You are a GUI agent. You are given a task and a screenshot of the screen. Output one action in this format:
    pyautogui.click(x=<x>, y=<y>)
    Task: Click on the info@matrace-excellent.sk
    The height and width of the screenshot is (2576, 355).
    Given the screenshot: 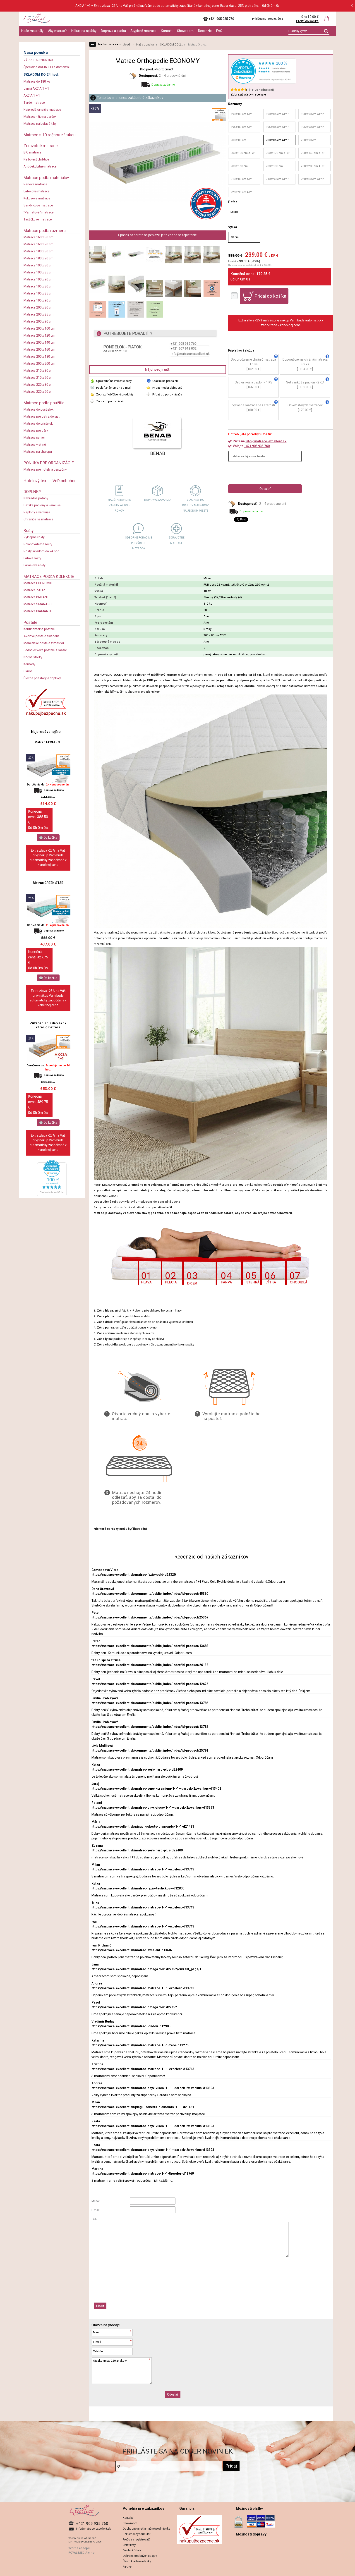 What is the action you would take?
    pyautogui.click(x=265, y=441)
    